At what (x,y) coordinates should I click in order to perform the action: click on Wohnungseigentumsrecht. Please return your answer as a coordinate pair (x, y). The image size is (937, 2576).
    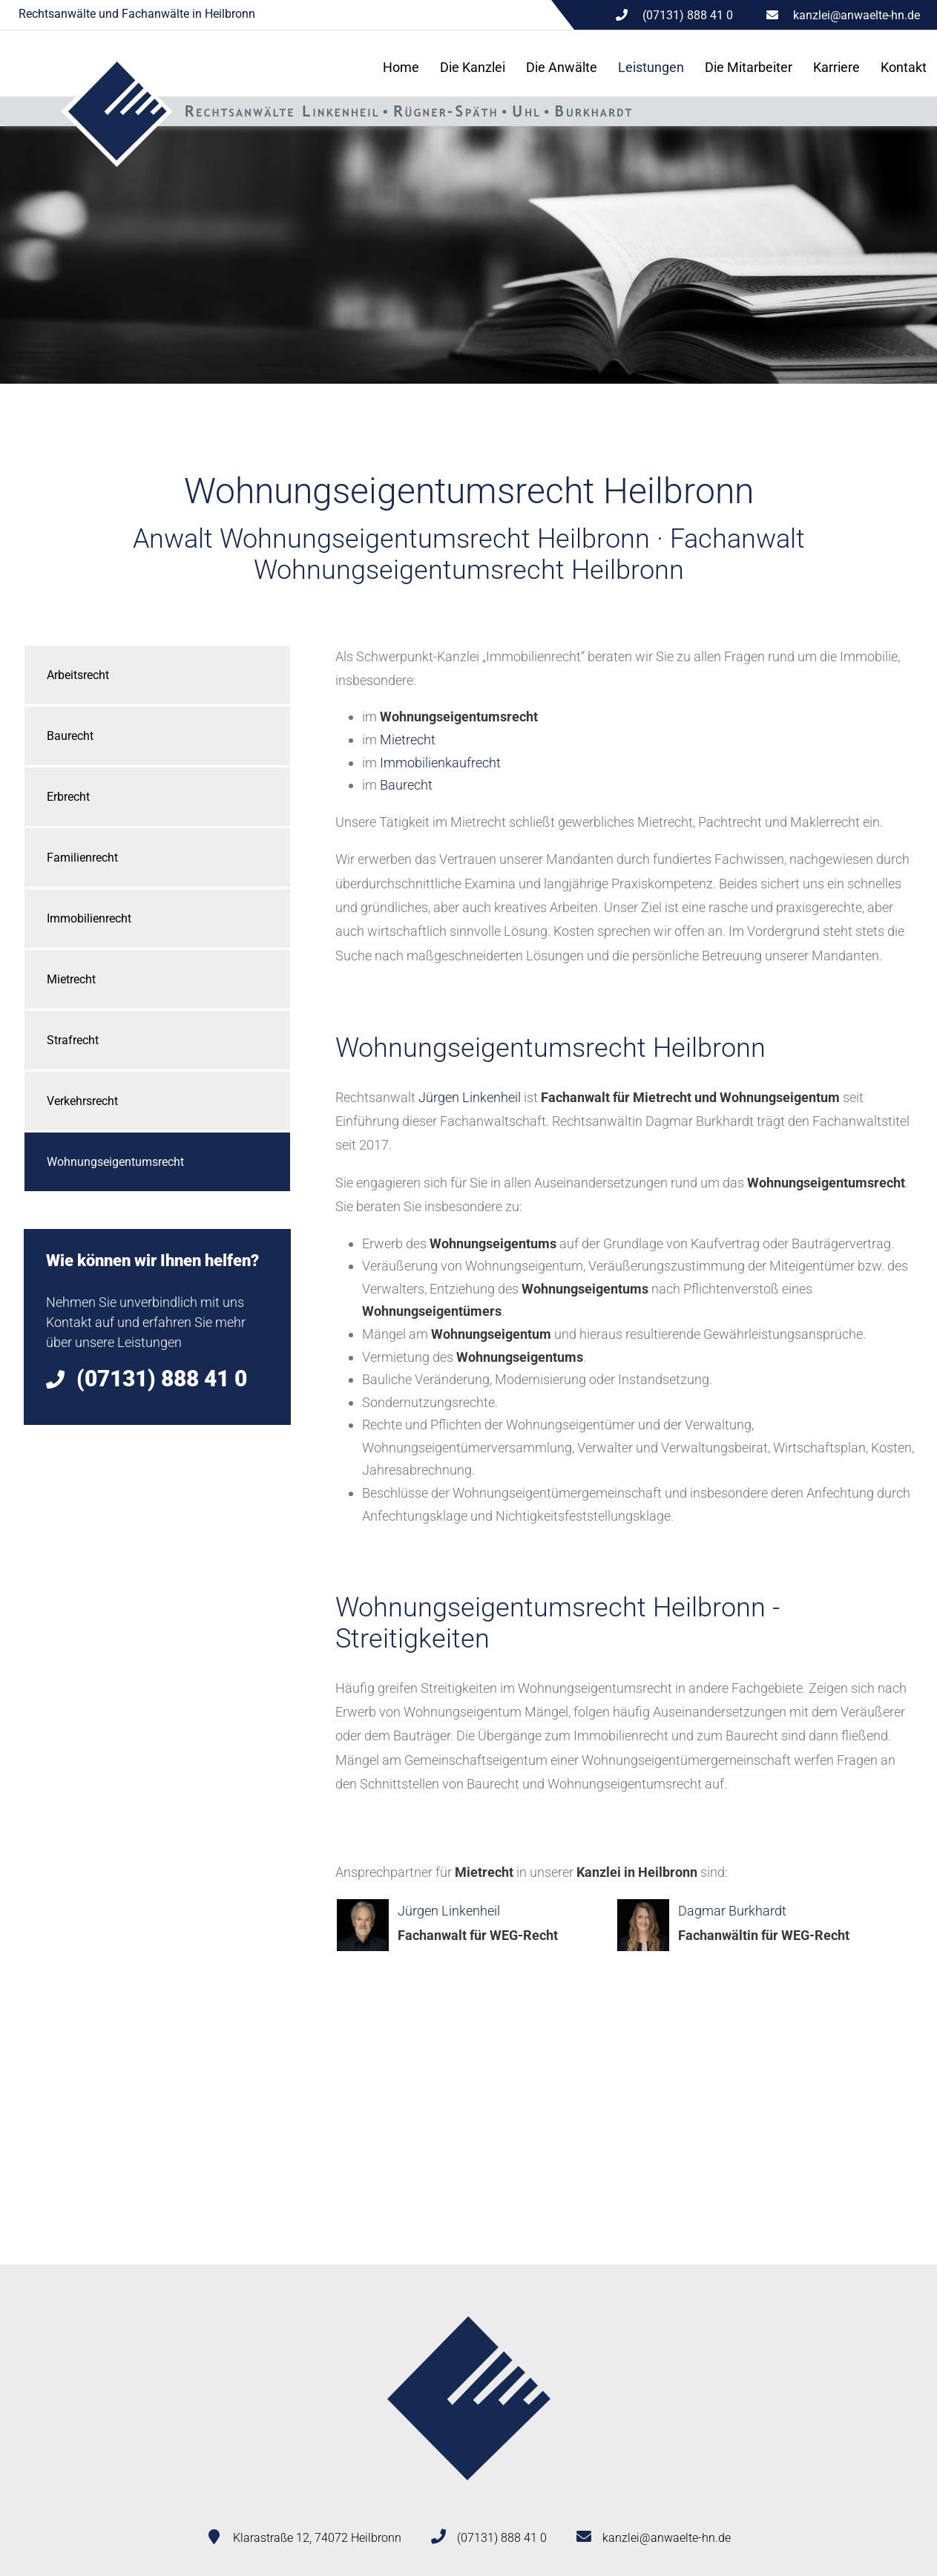
    Looking at the image, I should click on (115, 1162).